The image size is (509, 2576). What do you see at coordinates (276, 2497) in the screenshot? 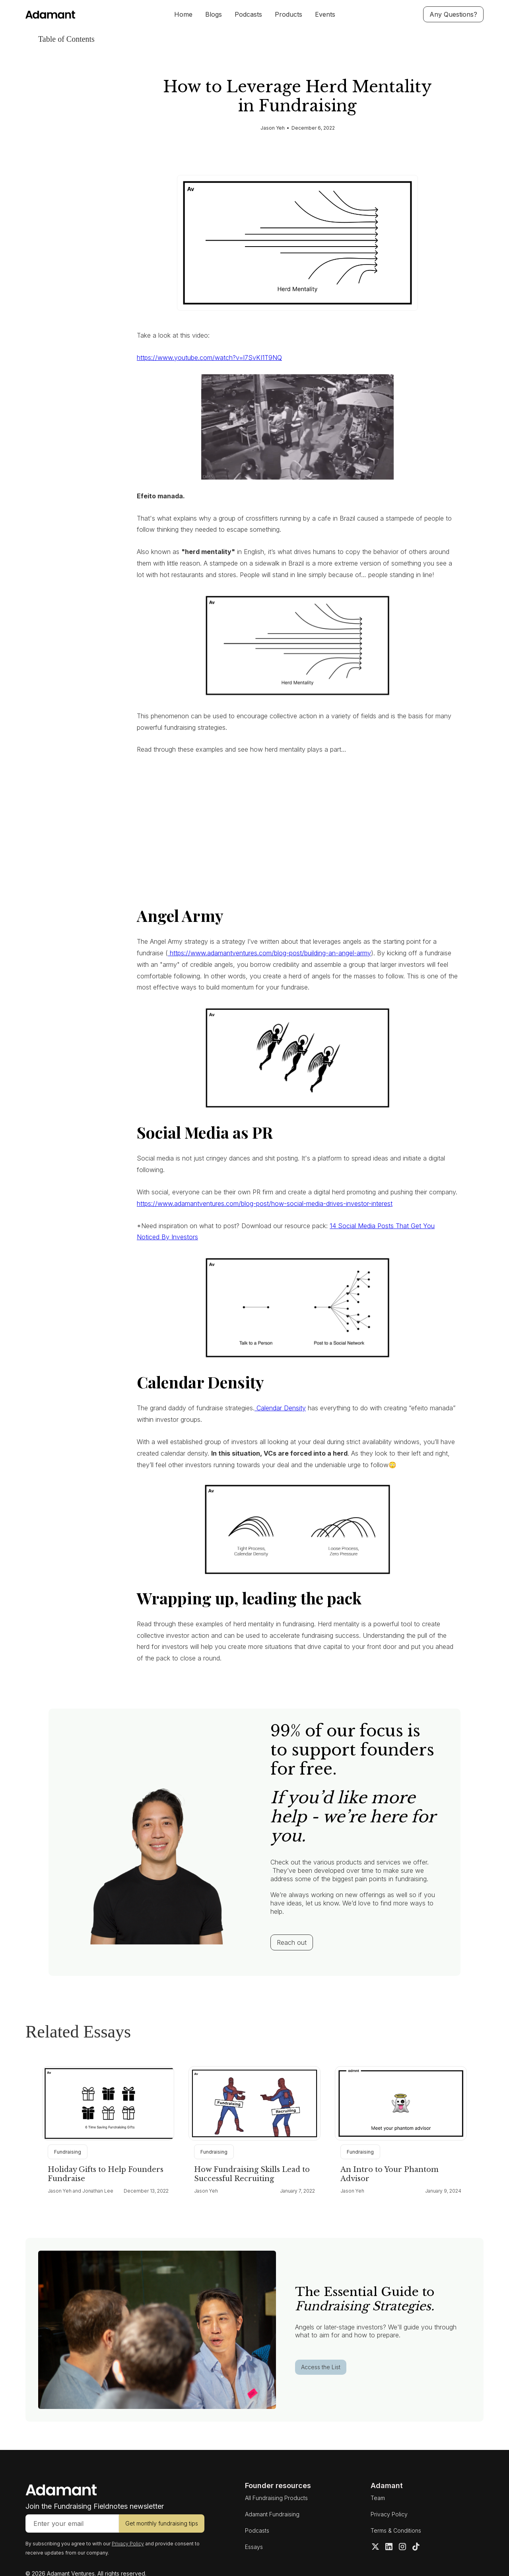
I see `All Fundraising Products` at bounding box center [276, 2497].